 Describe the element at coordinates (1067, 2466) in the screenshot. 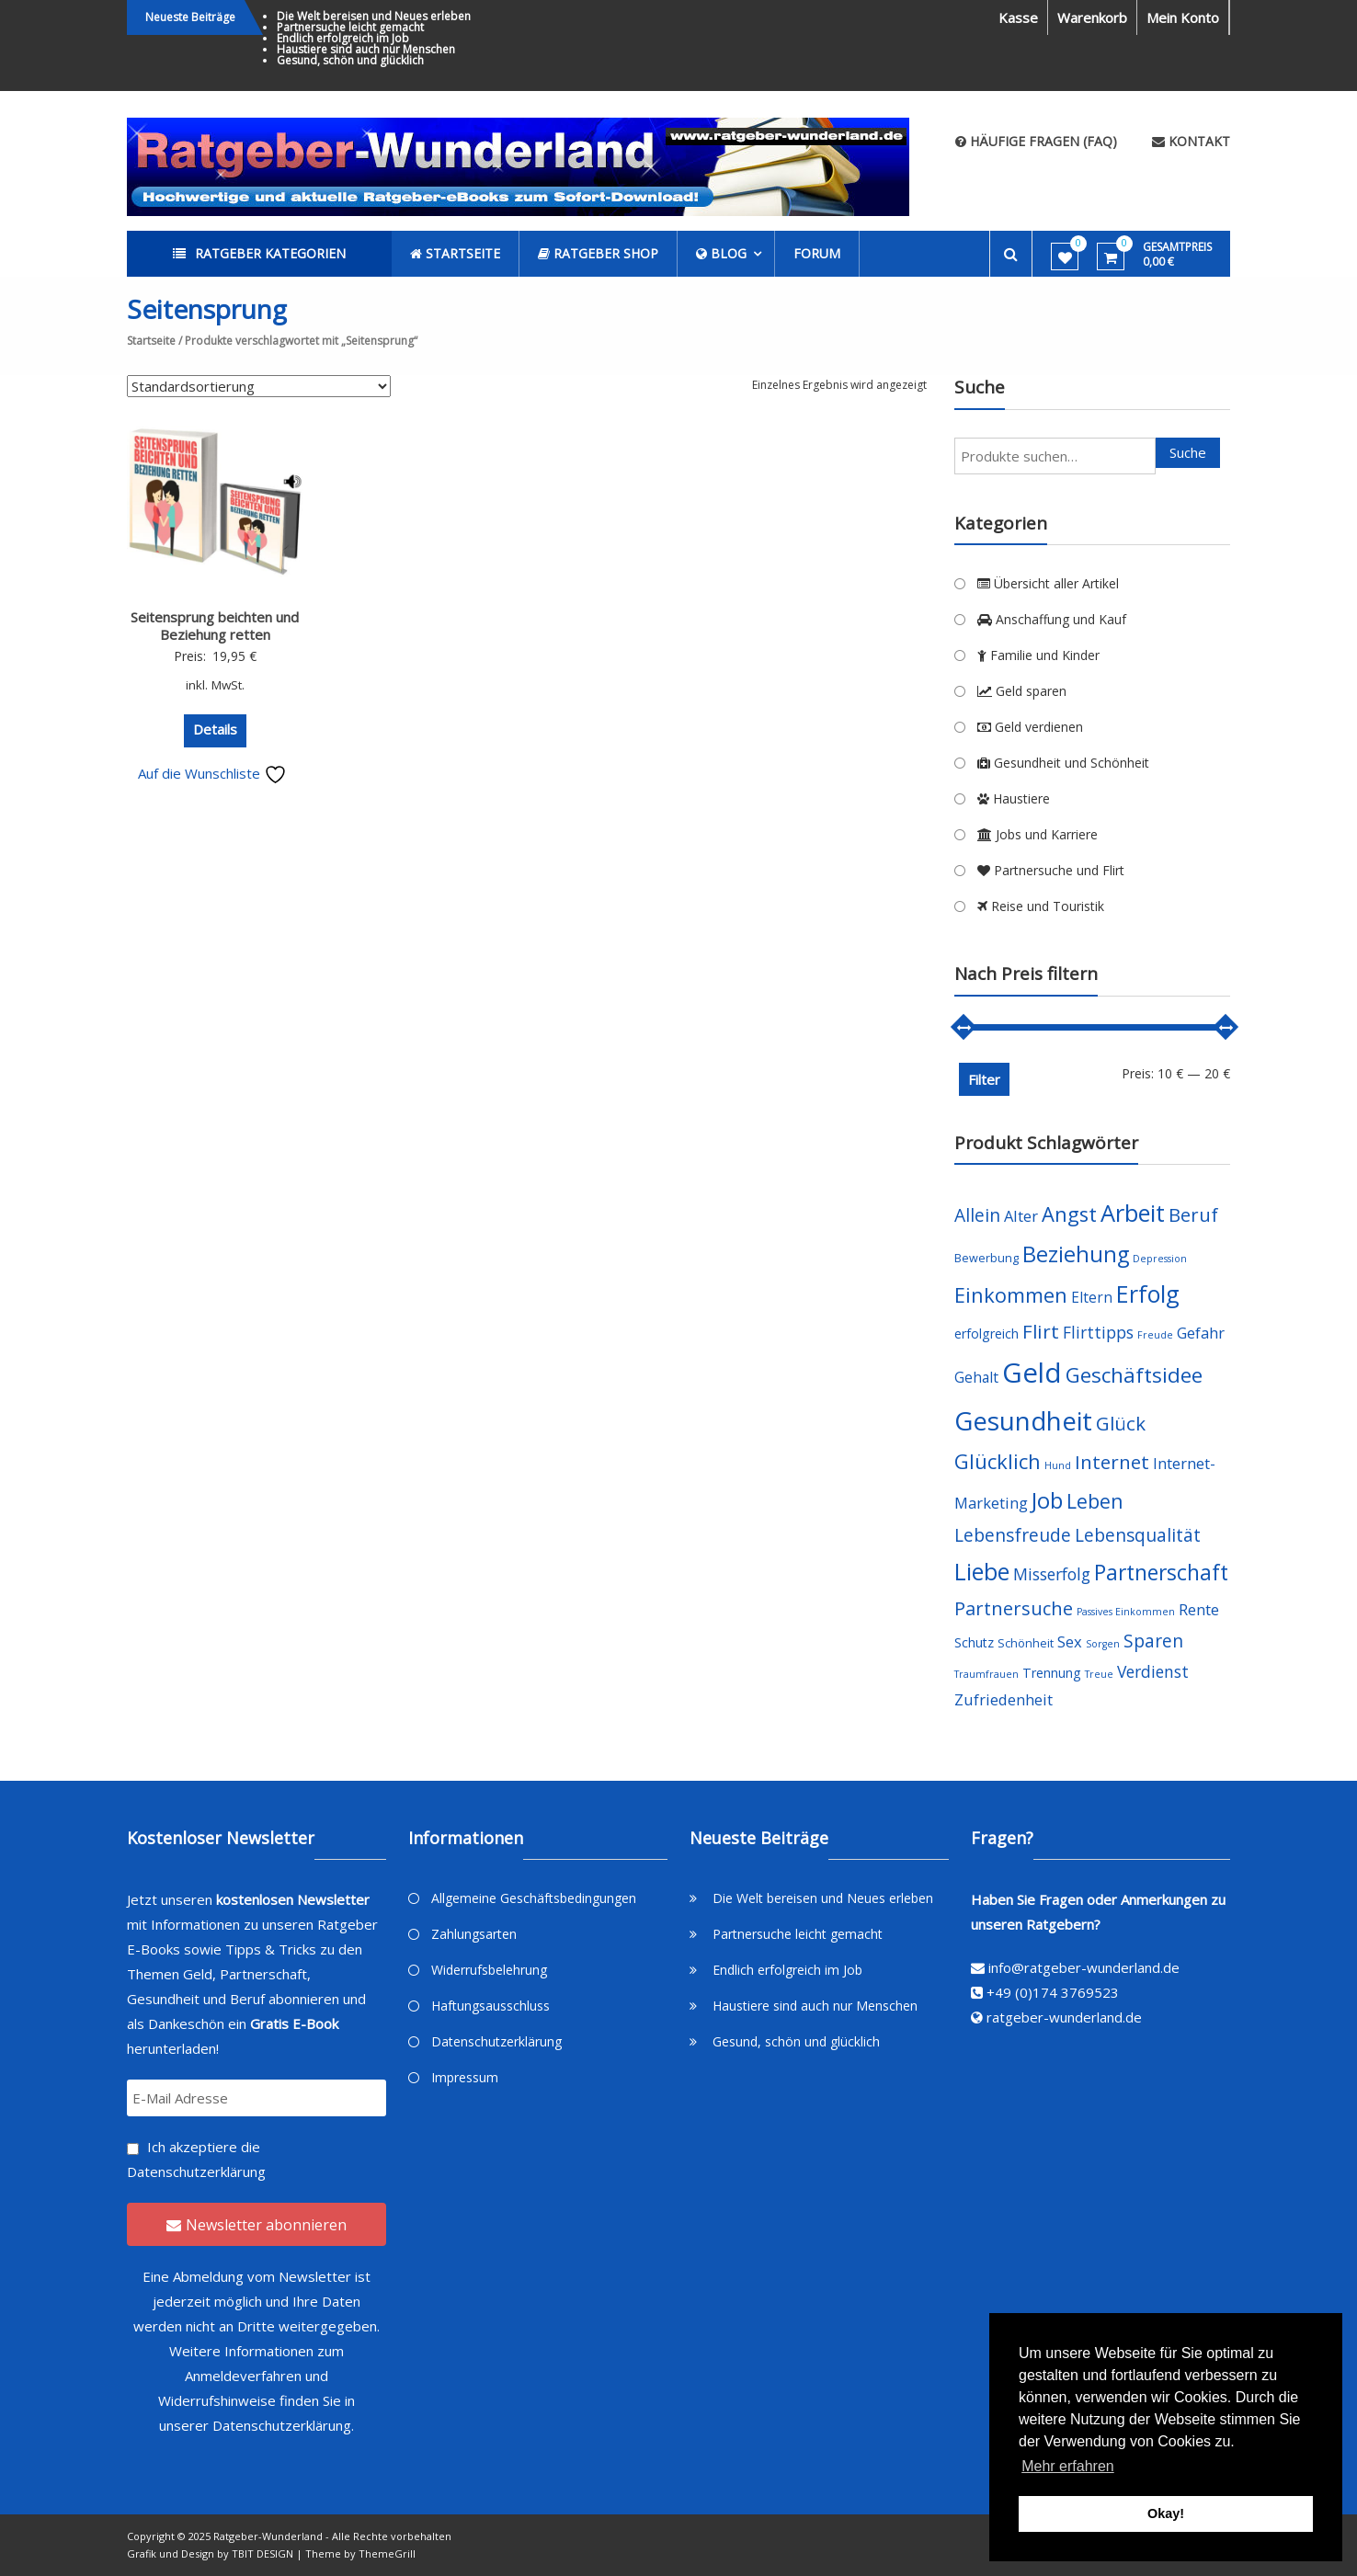

I see `Mehr erfahren [button]` at that location.